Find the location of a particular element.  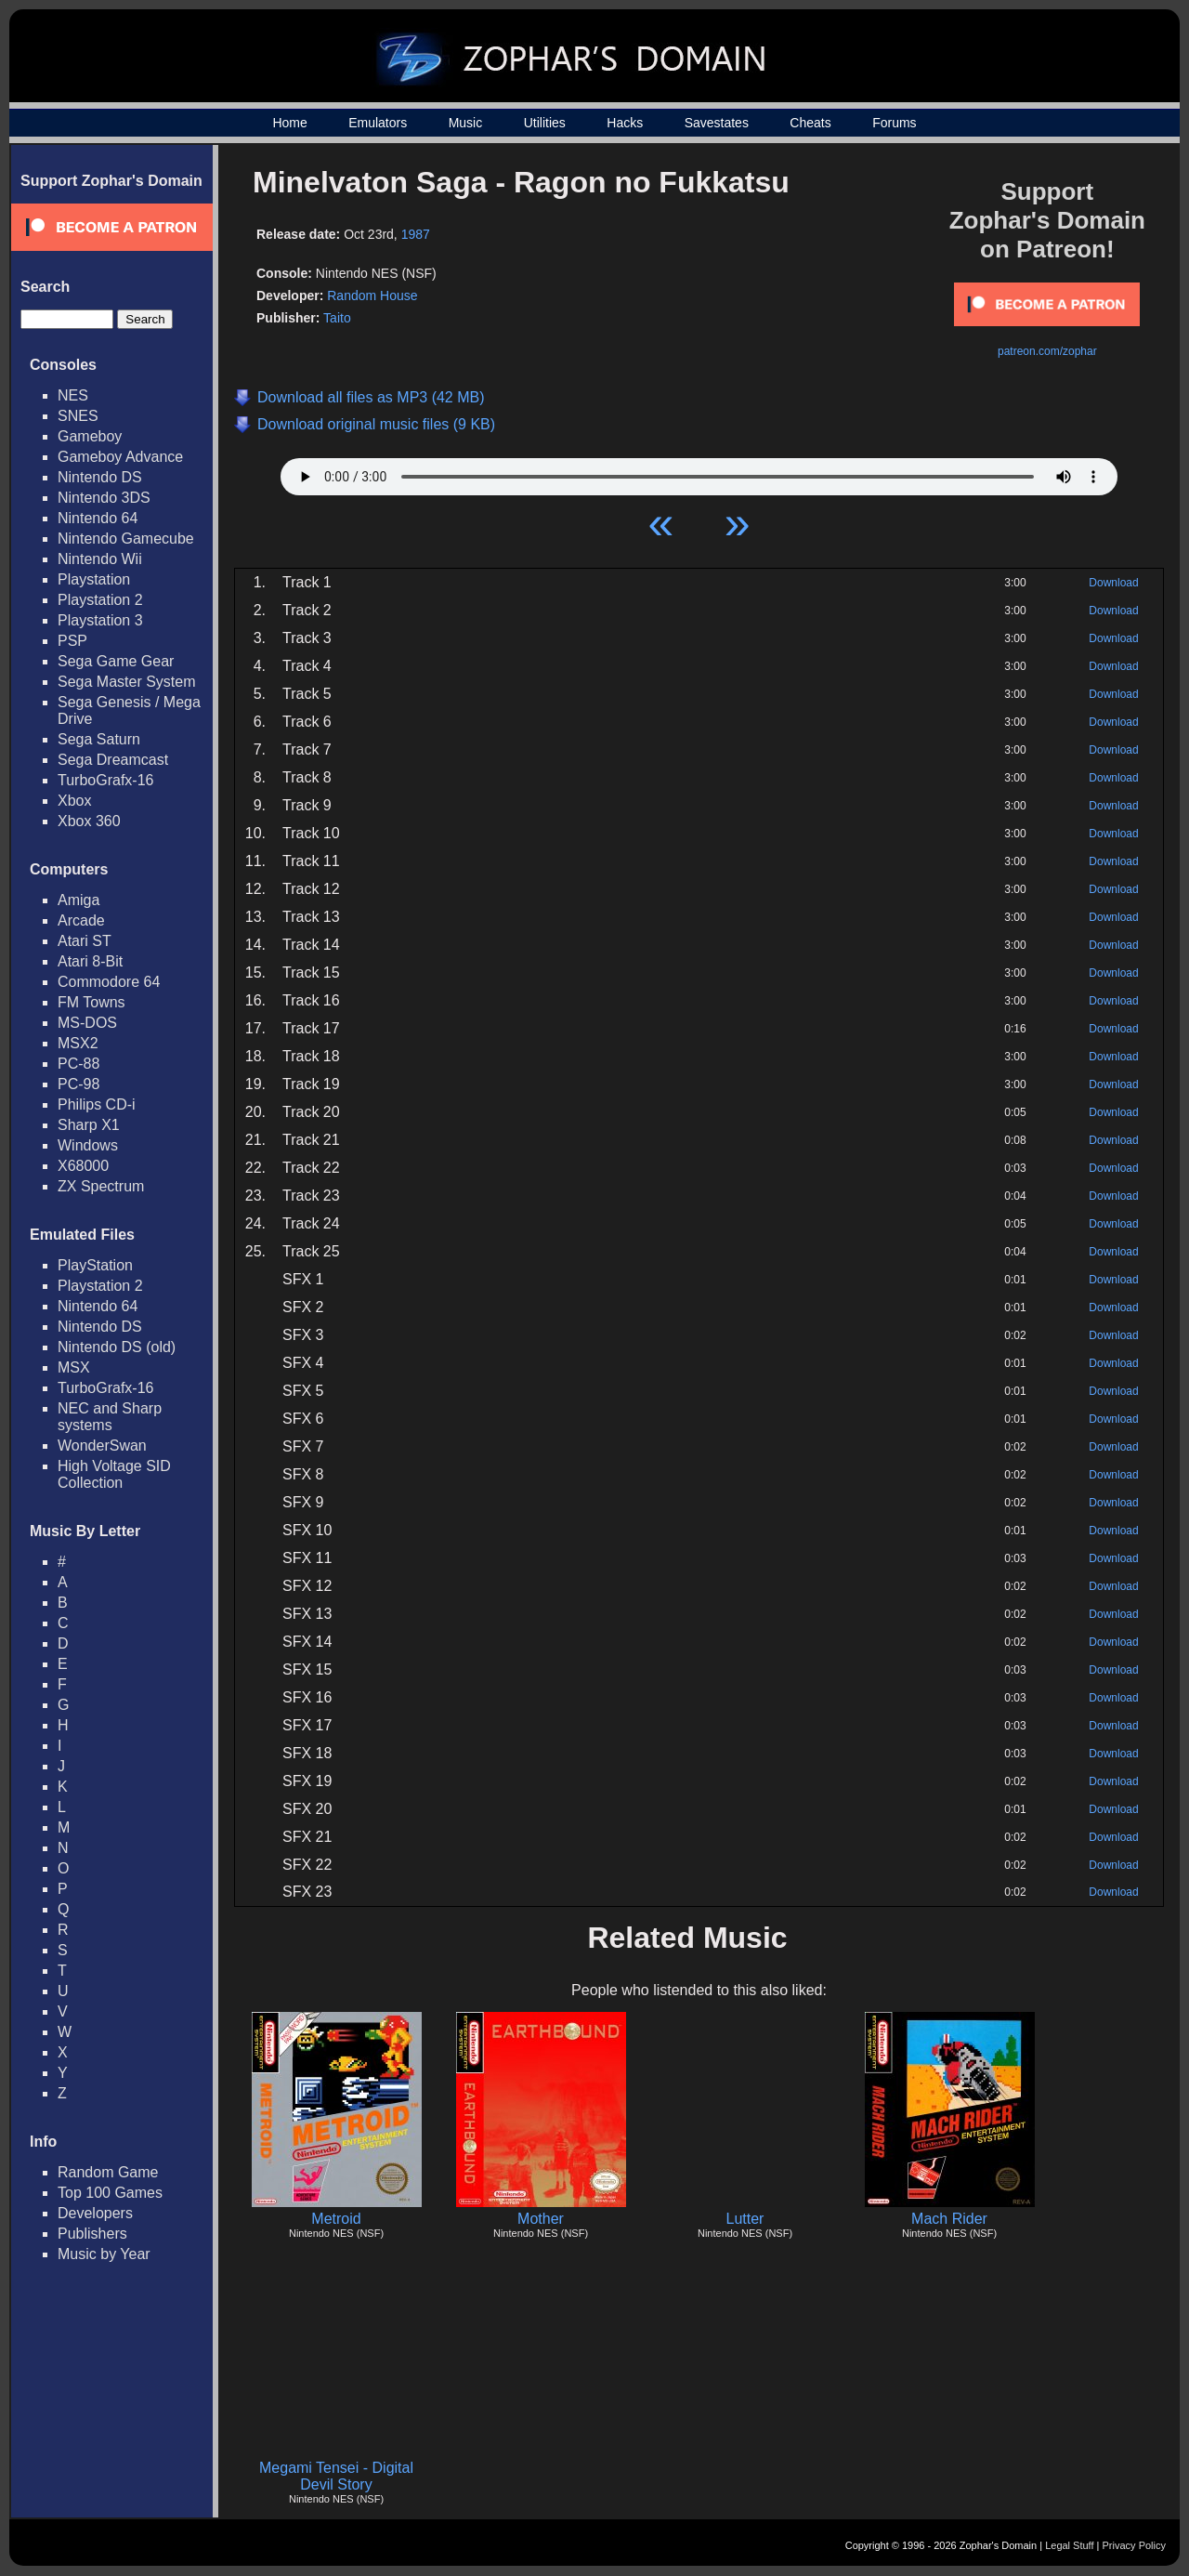

Hacks is located at coordinates (625, 122).